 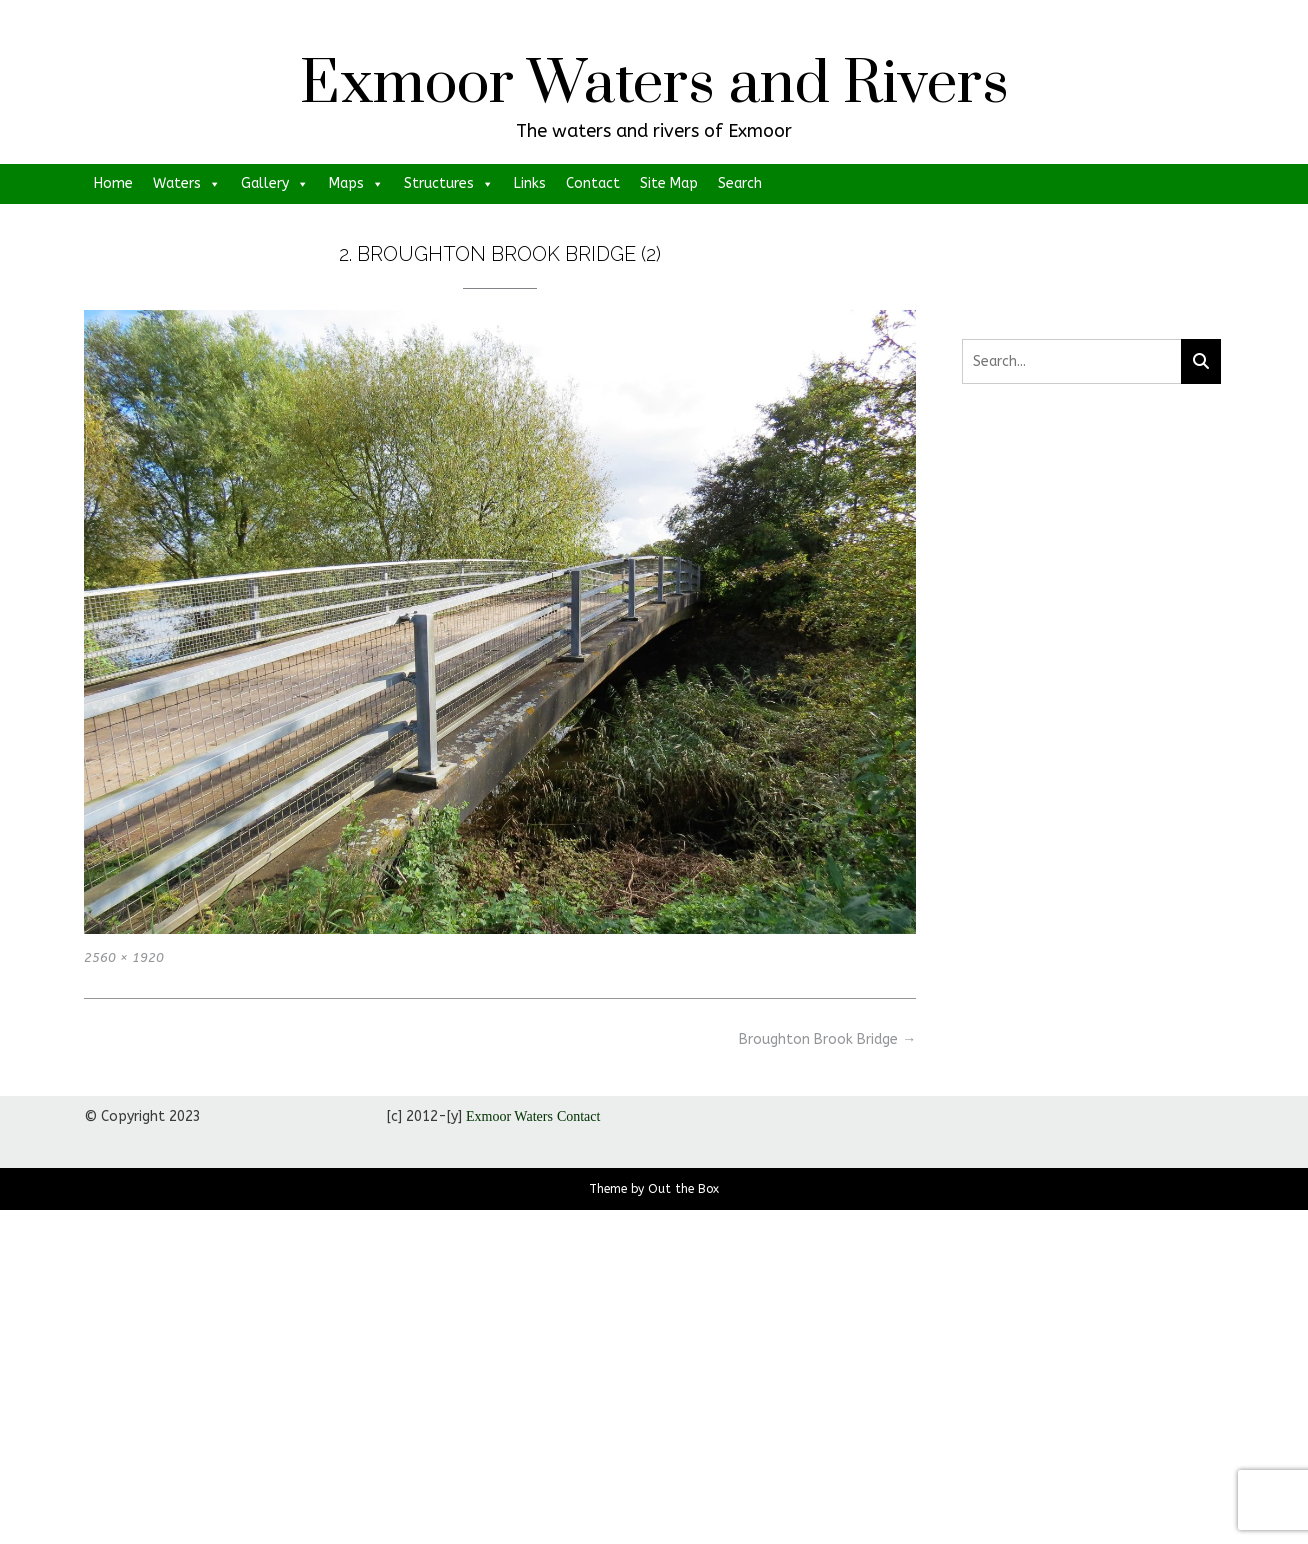 I want to click on Broughton Brook Bridge, so click(x=827, y=1039).